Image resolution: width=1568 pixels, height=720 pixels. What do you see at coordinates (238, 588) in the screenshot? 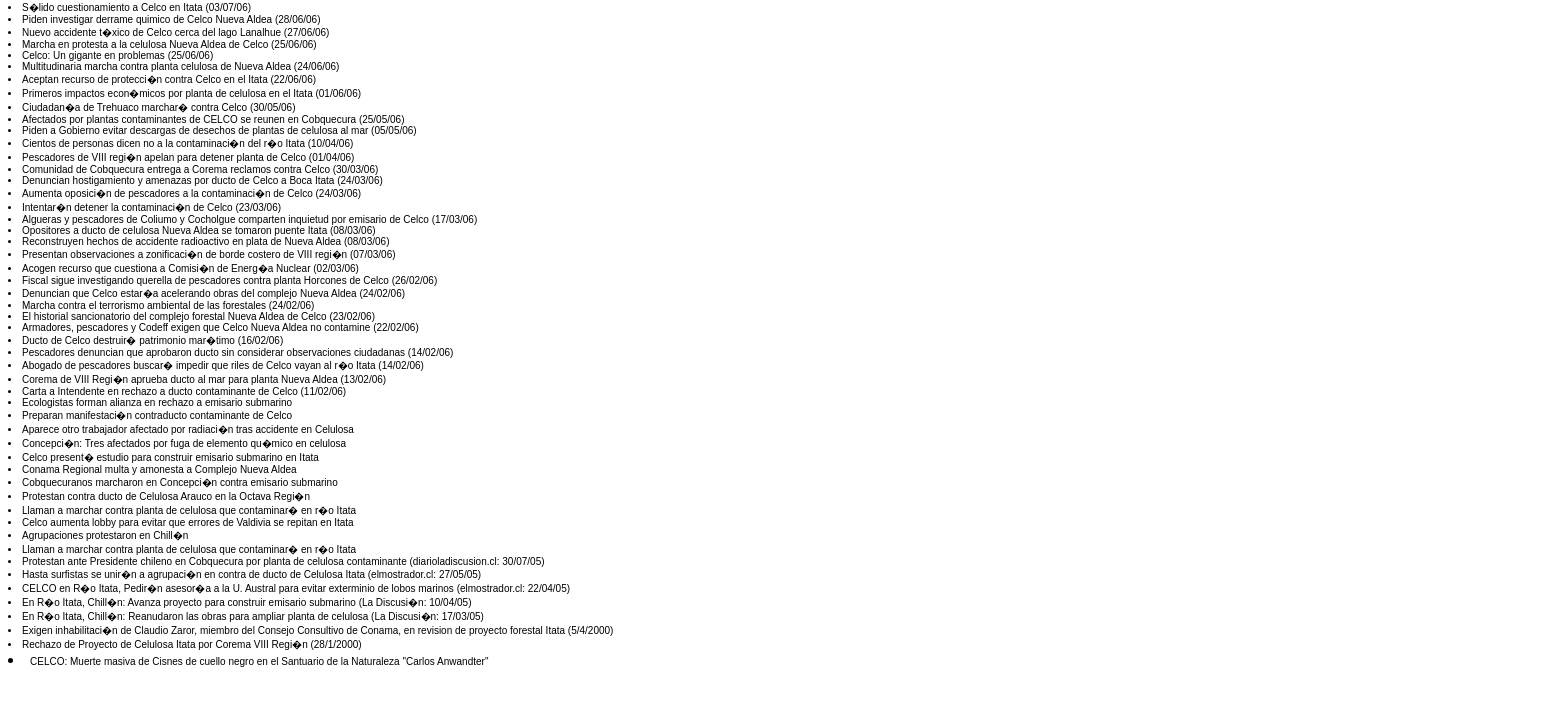
I see `CELCO en R�o Itata, Pedir�n asesor�a a la U. Austral para evitar exterminio de lobos marinos` at bounding box center [238, 588].